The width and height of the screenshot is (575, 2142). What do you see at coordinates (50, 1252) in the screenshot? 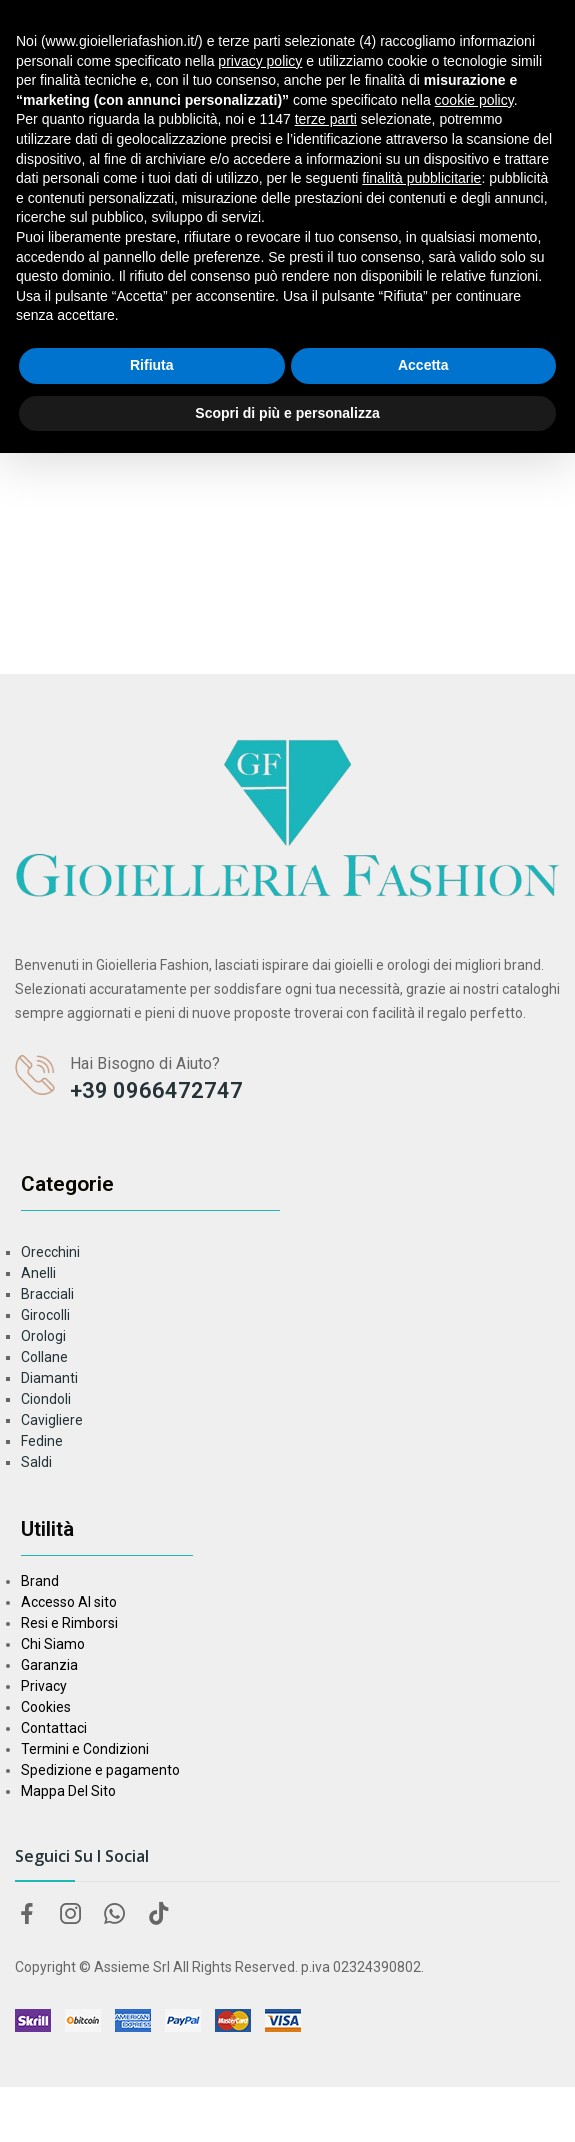
I see `Orecchini` at bounding box center [50, 1252].